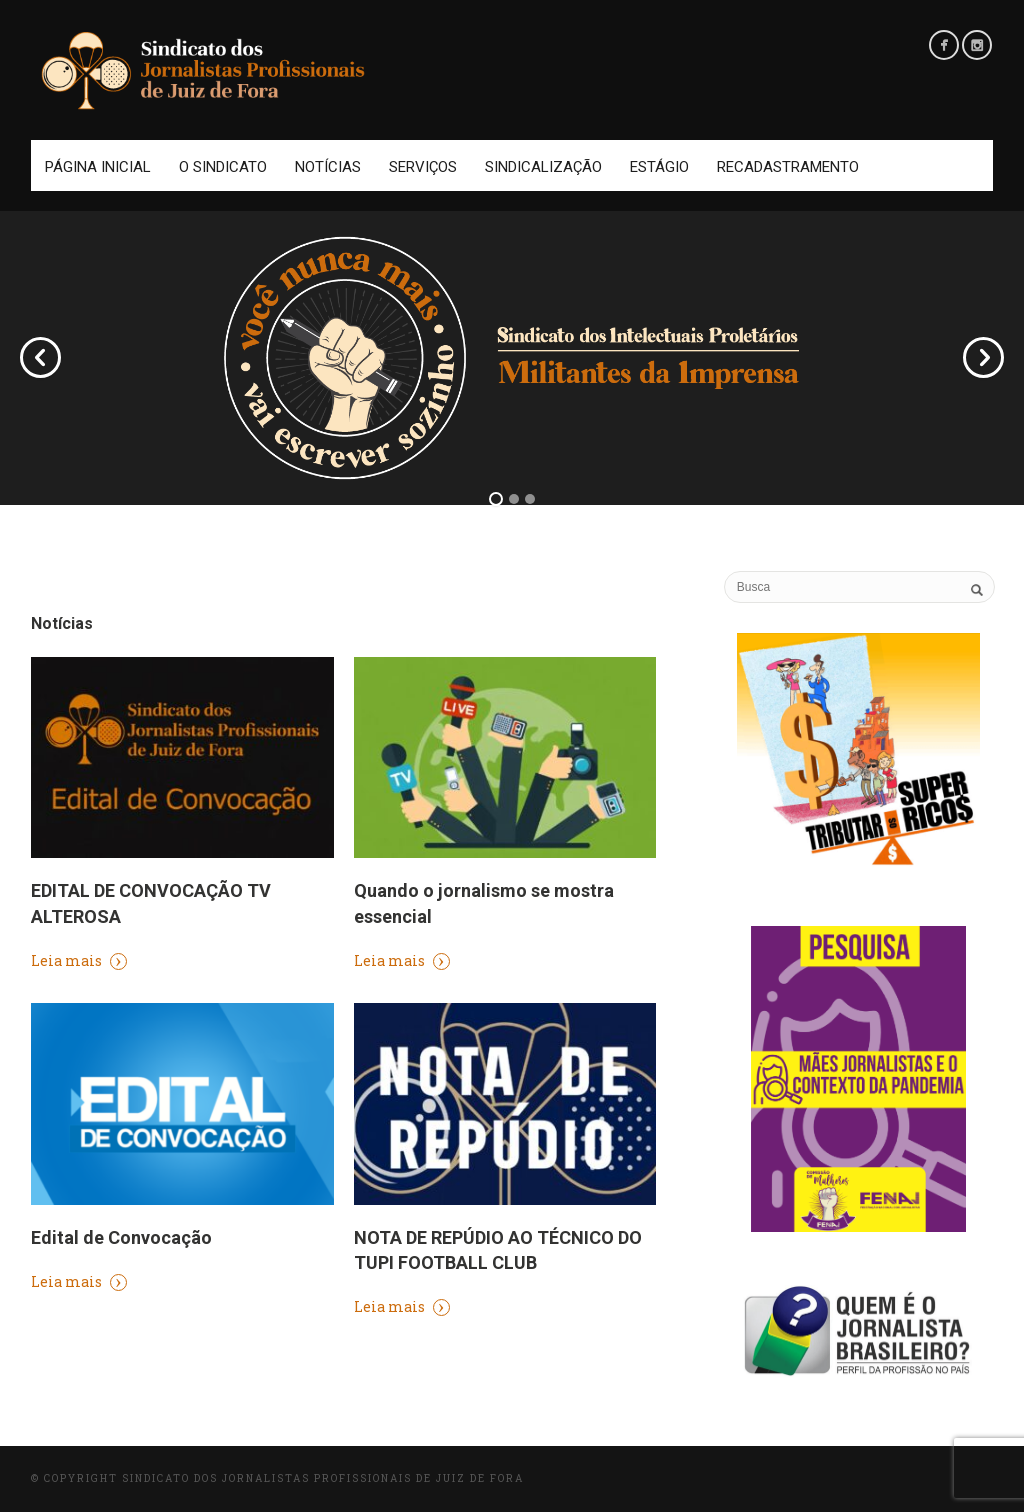  What do you see at coordinates (659, 167) in the screenshot?
I see `Estágio` at bounding box center [659, 167].